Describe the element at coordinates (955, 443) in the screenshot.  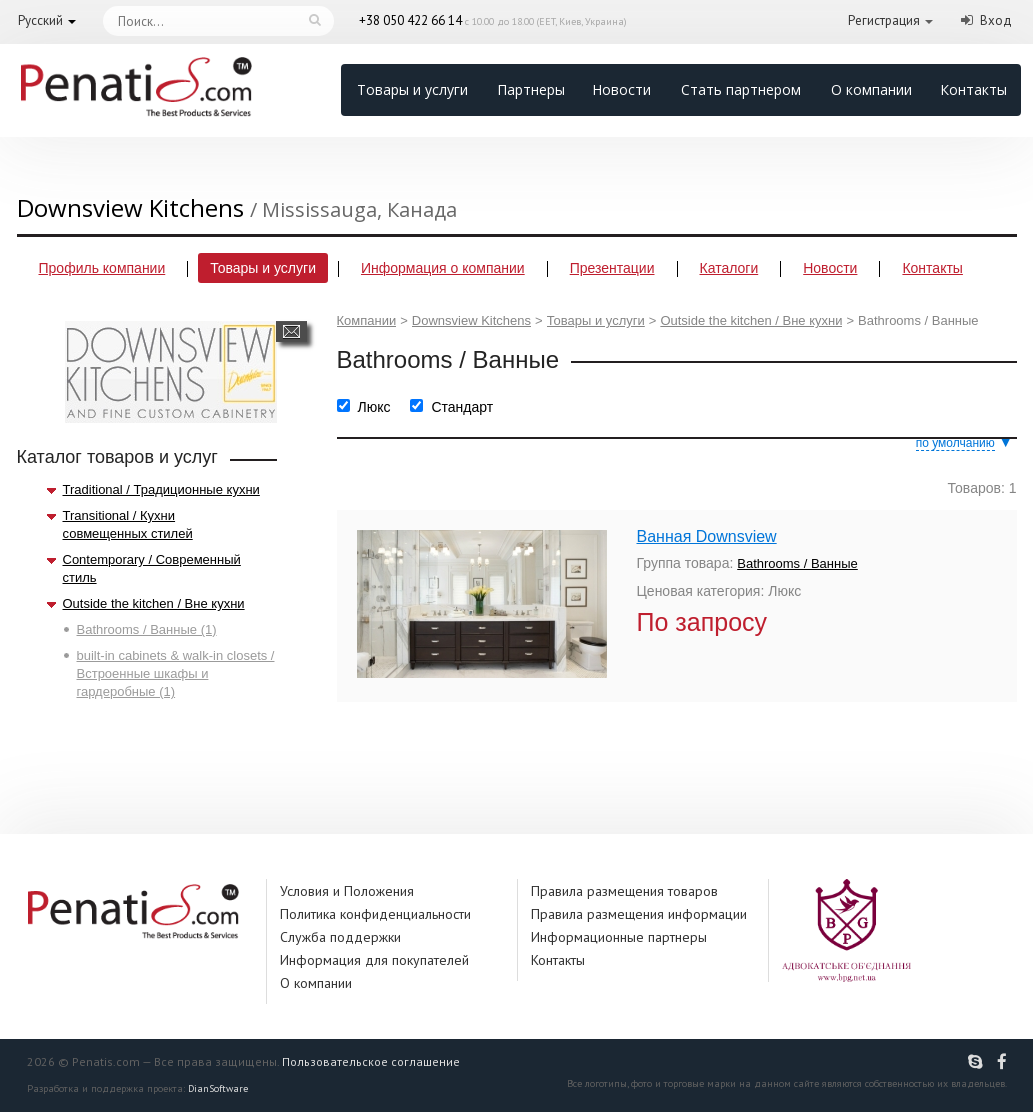
I see `по умолчанию` at that location.